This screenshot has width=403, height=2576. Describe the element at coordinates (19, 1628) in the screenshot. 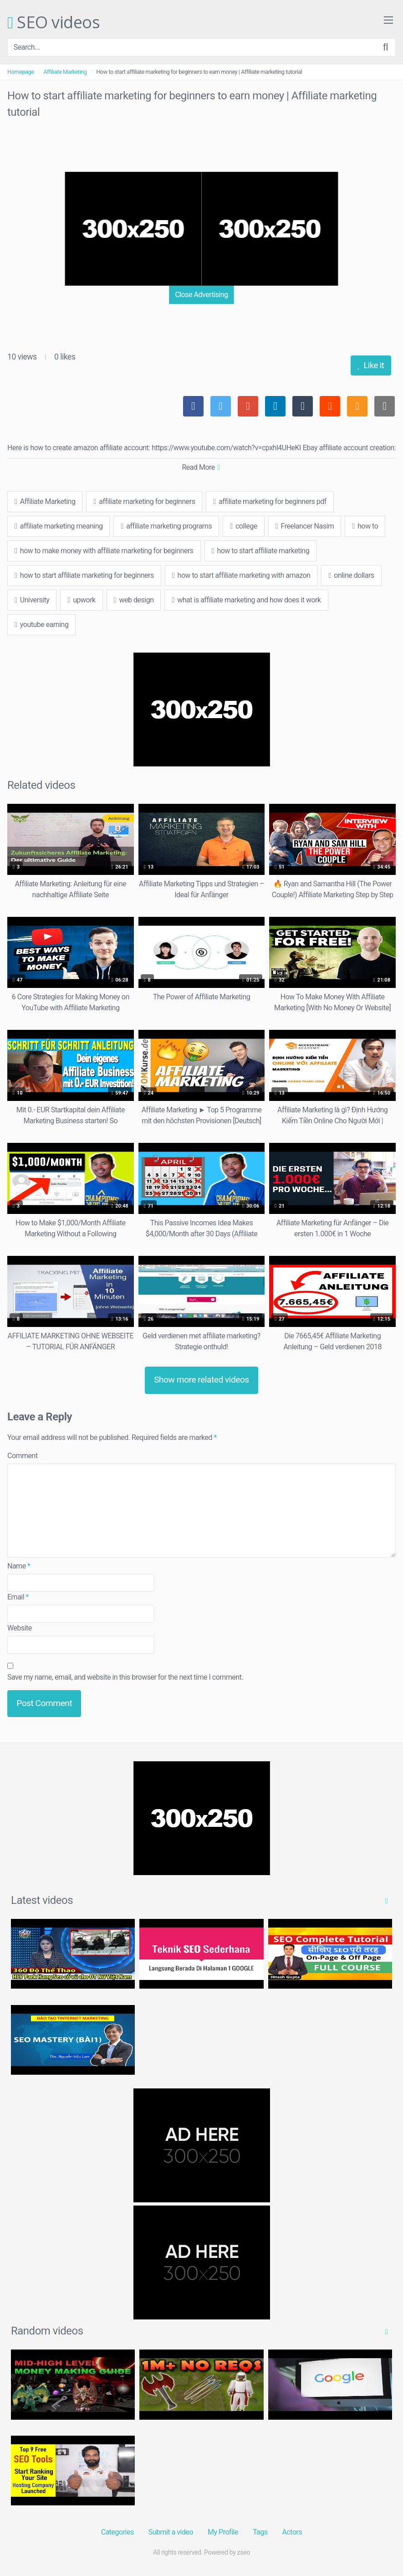

I see `Website` at that location.